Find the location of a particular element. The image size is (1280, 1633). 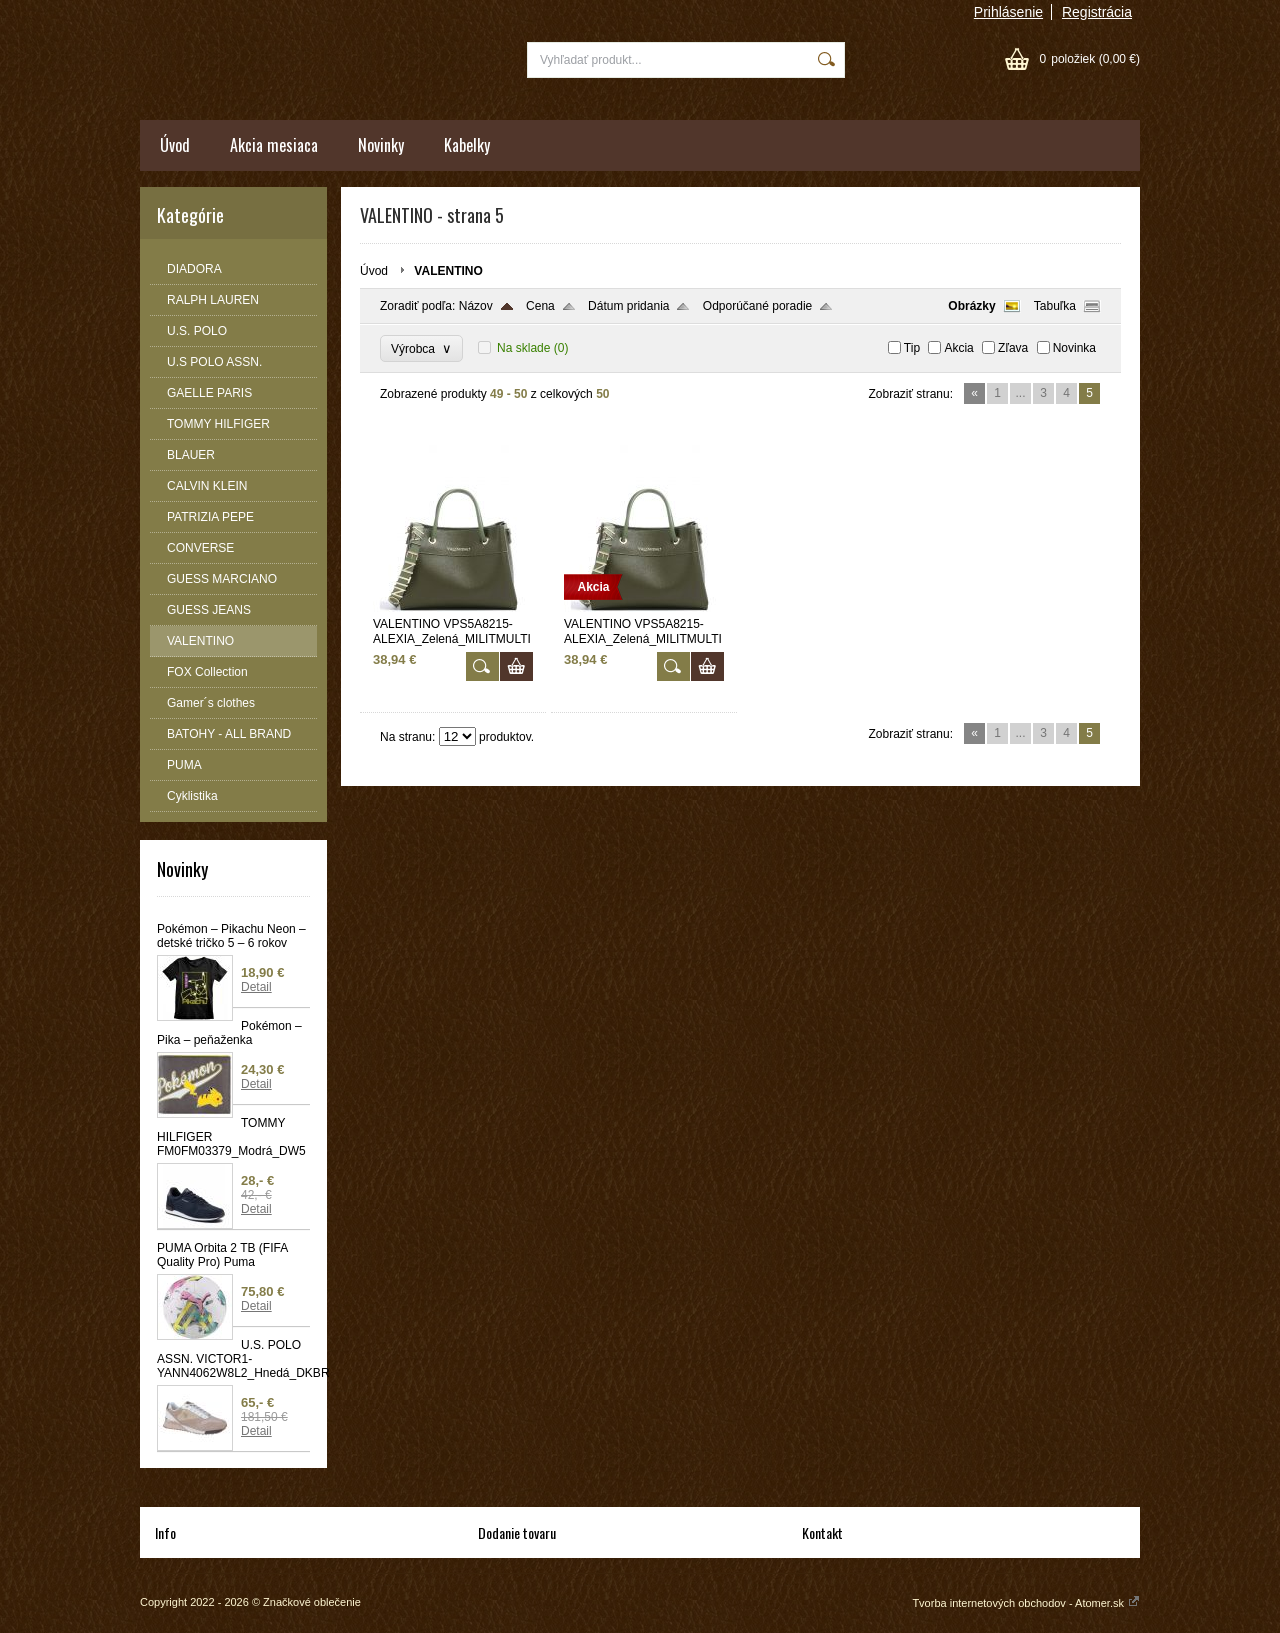

PUMA Orbita 2 TB (FIFA Quality Pro) Puma is located at coordinates (222, 1255).